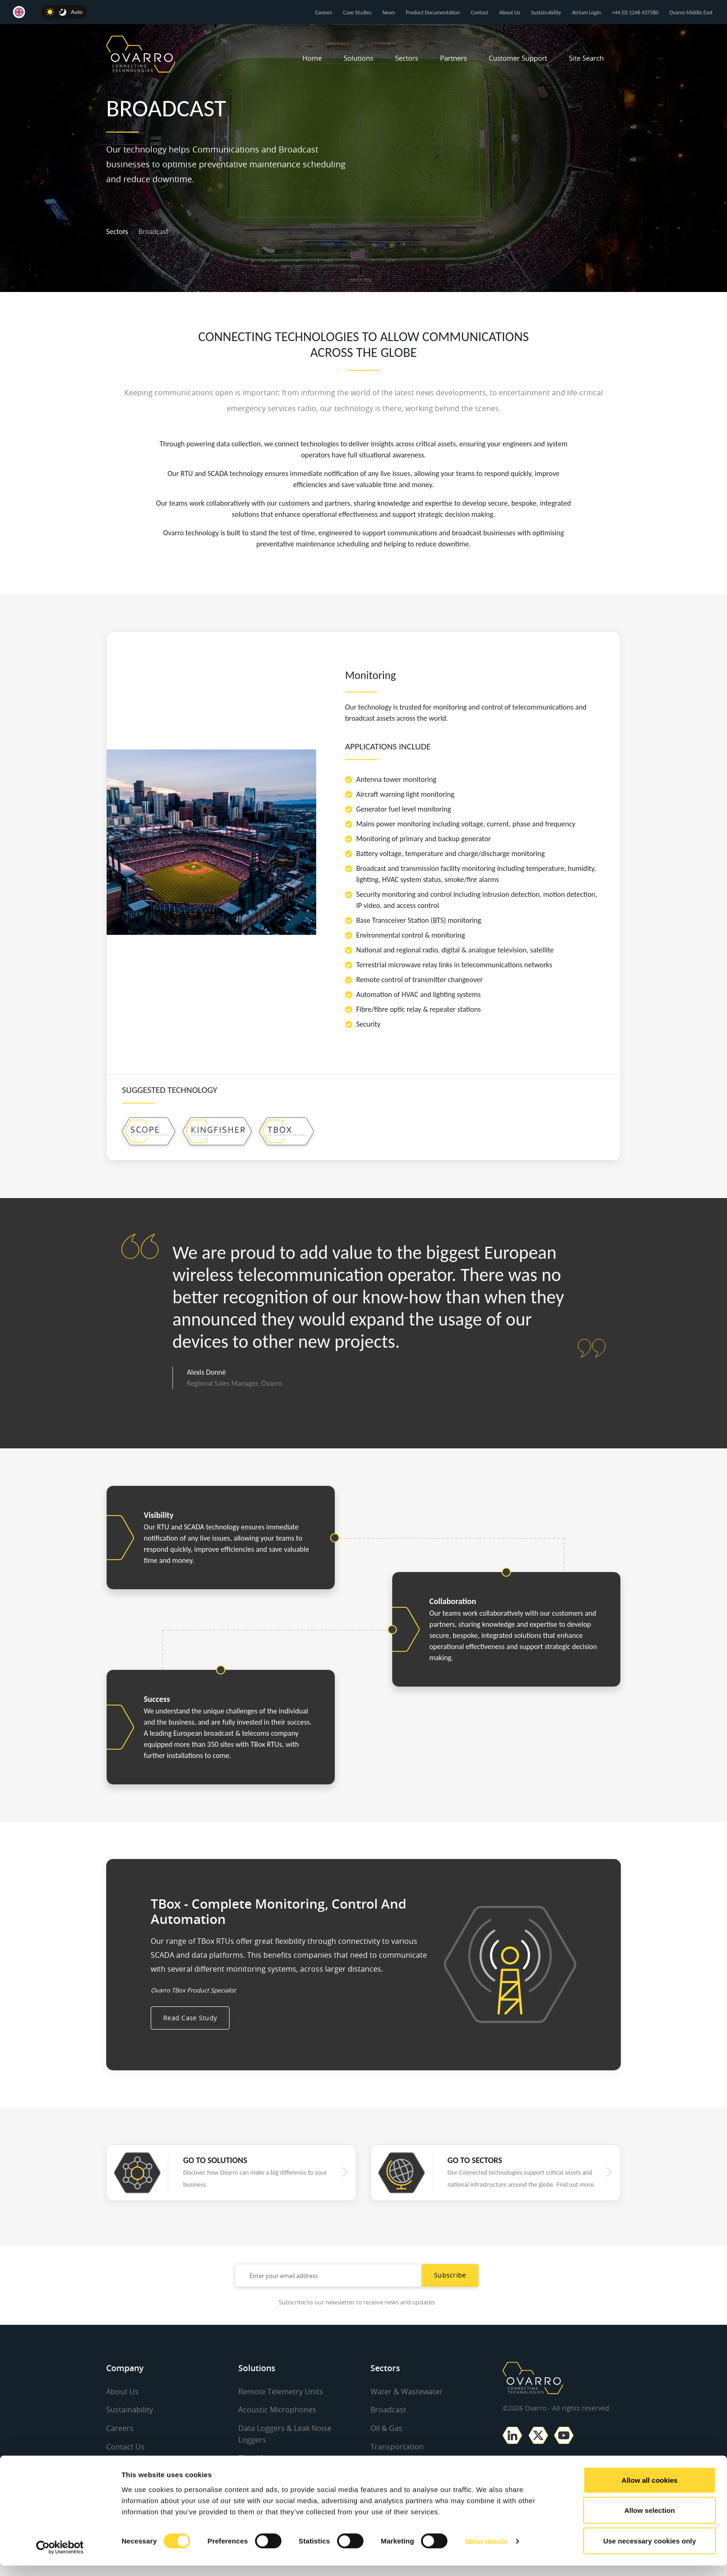 The width and height of the screenshot is (727, 2576). Describe the element at coordinates (486, 2552) in the screenshot. I see `Show details` at that location.